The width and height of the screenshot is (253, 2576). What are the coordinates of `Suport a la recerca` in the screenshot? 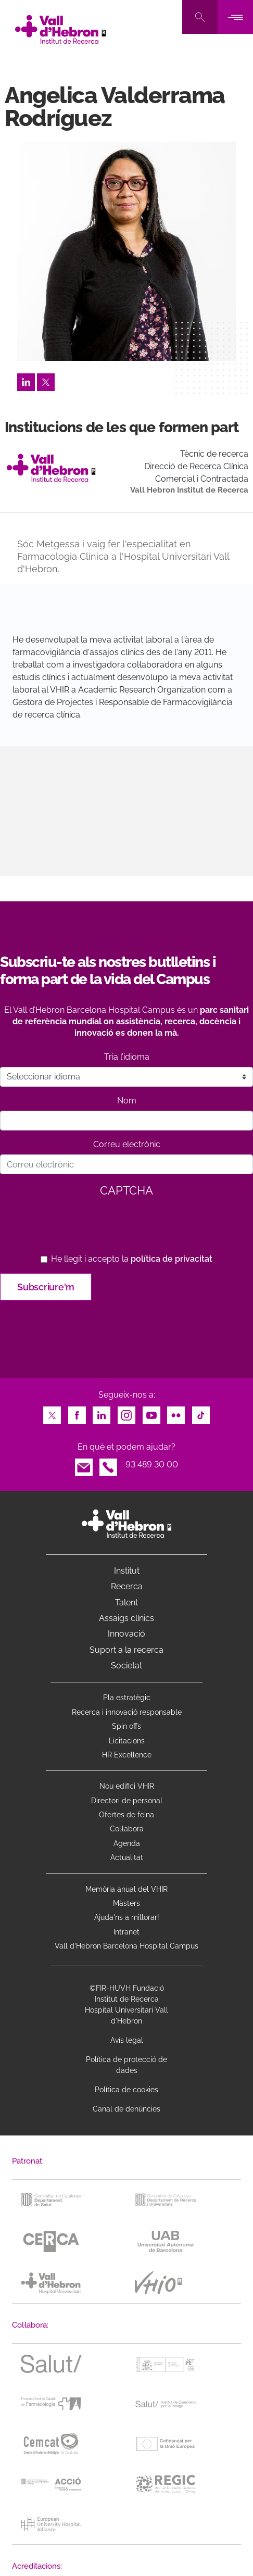 It's located at (126, 1650).